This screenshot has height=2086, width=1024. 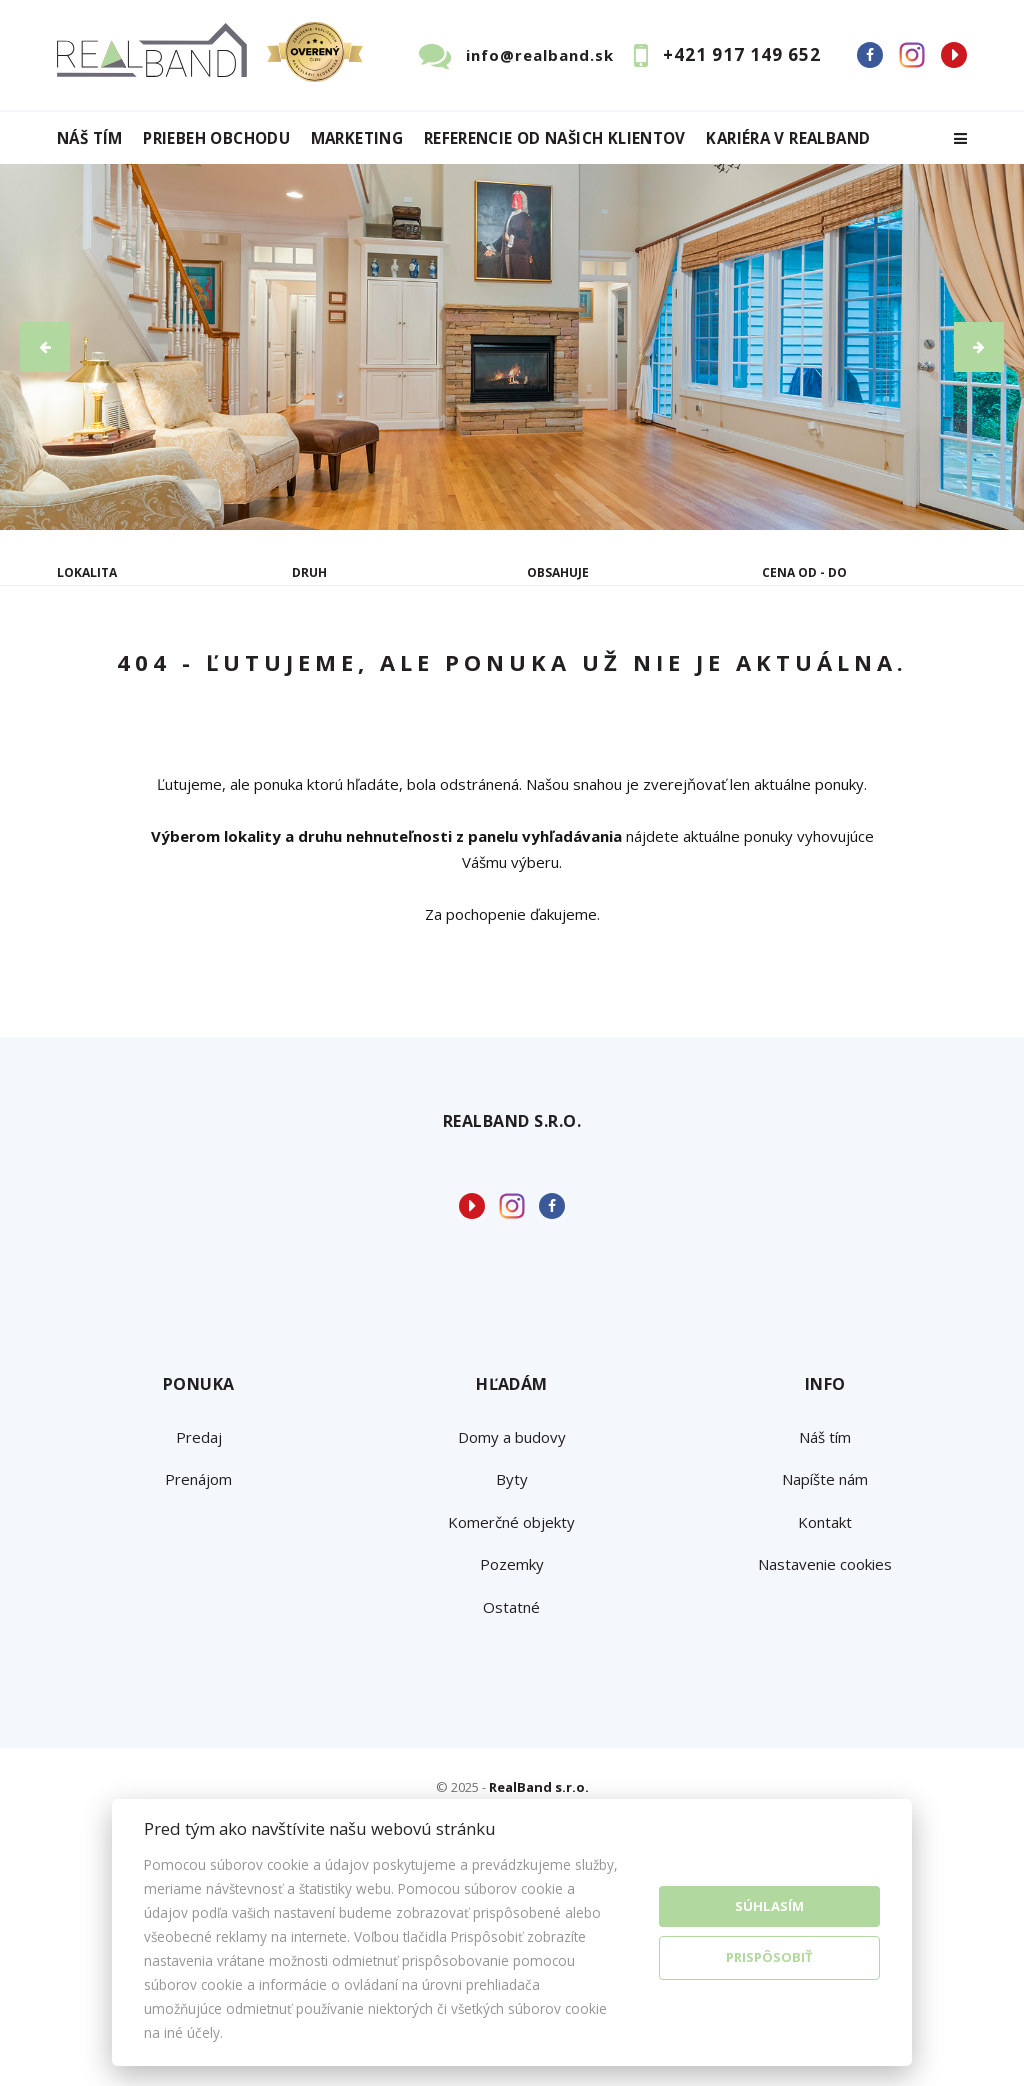 What do you see at coordinates (45, 347) in the screenshot?
I see `[button]` at bounding box center [45, 347].